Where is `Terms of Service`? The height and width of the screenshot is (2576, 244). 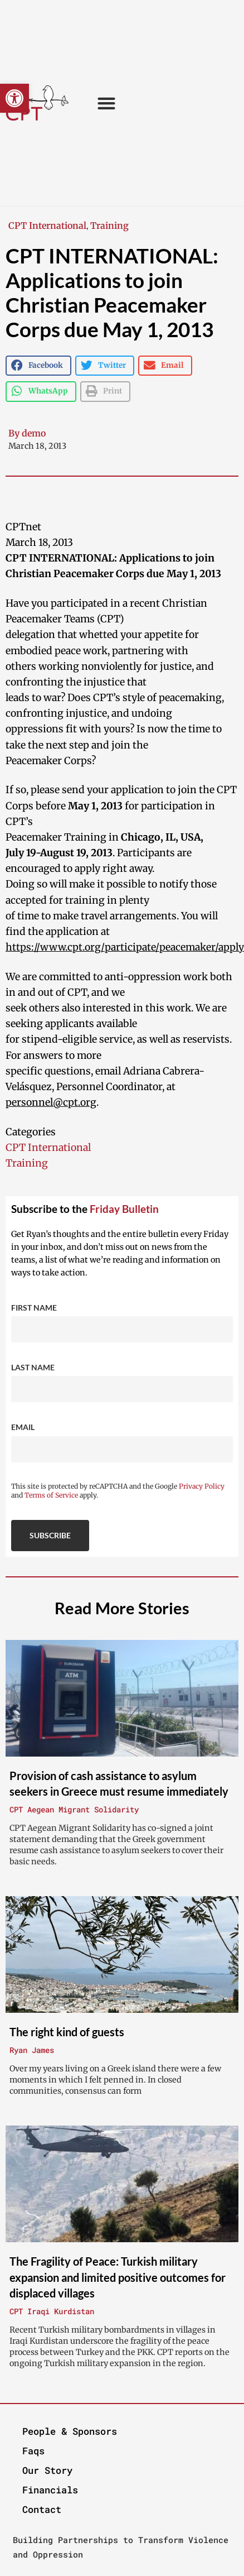 Terms of Service is located at coordinates (51, 1495).